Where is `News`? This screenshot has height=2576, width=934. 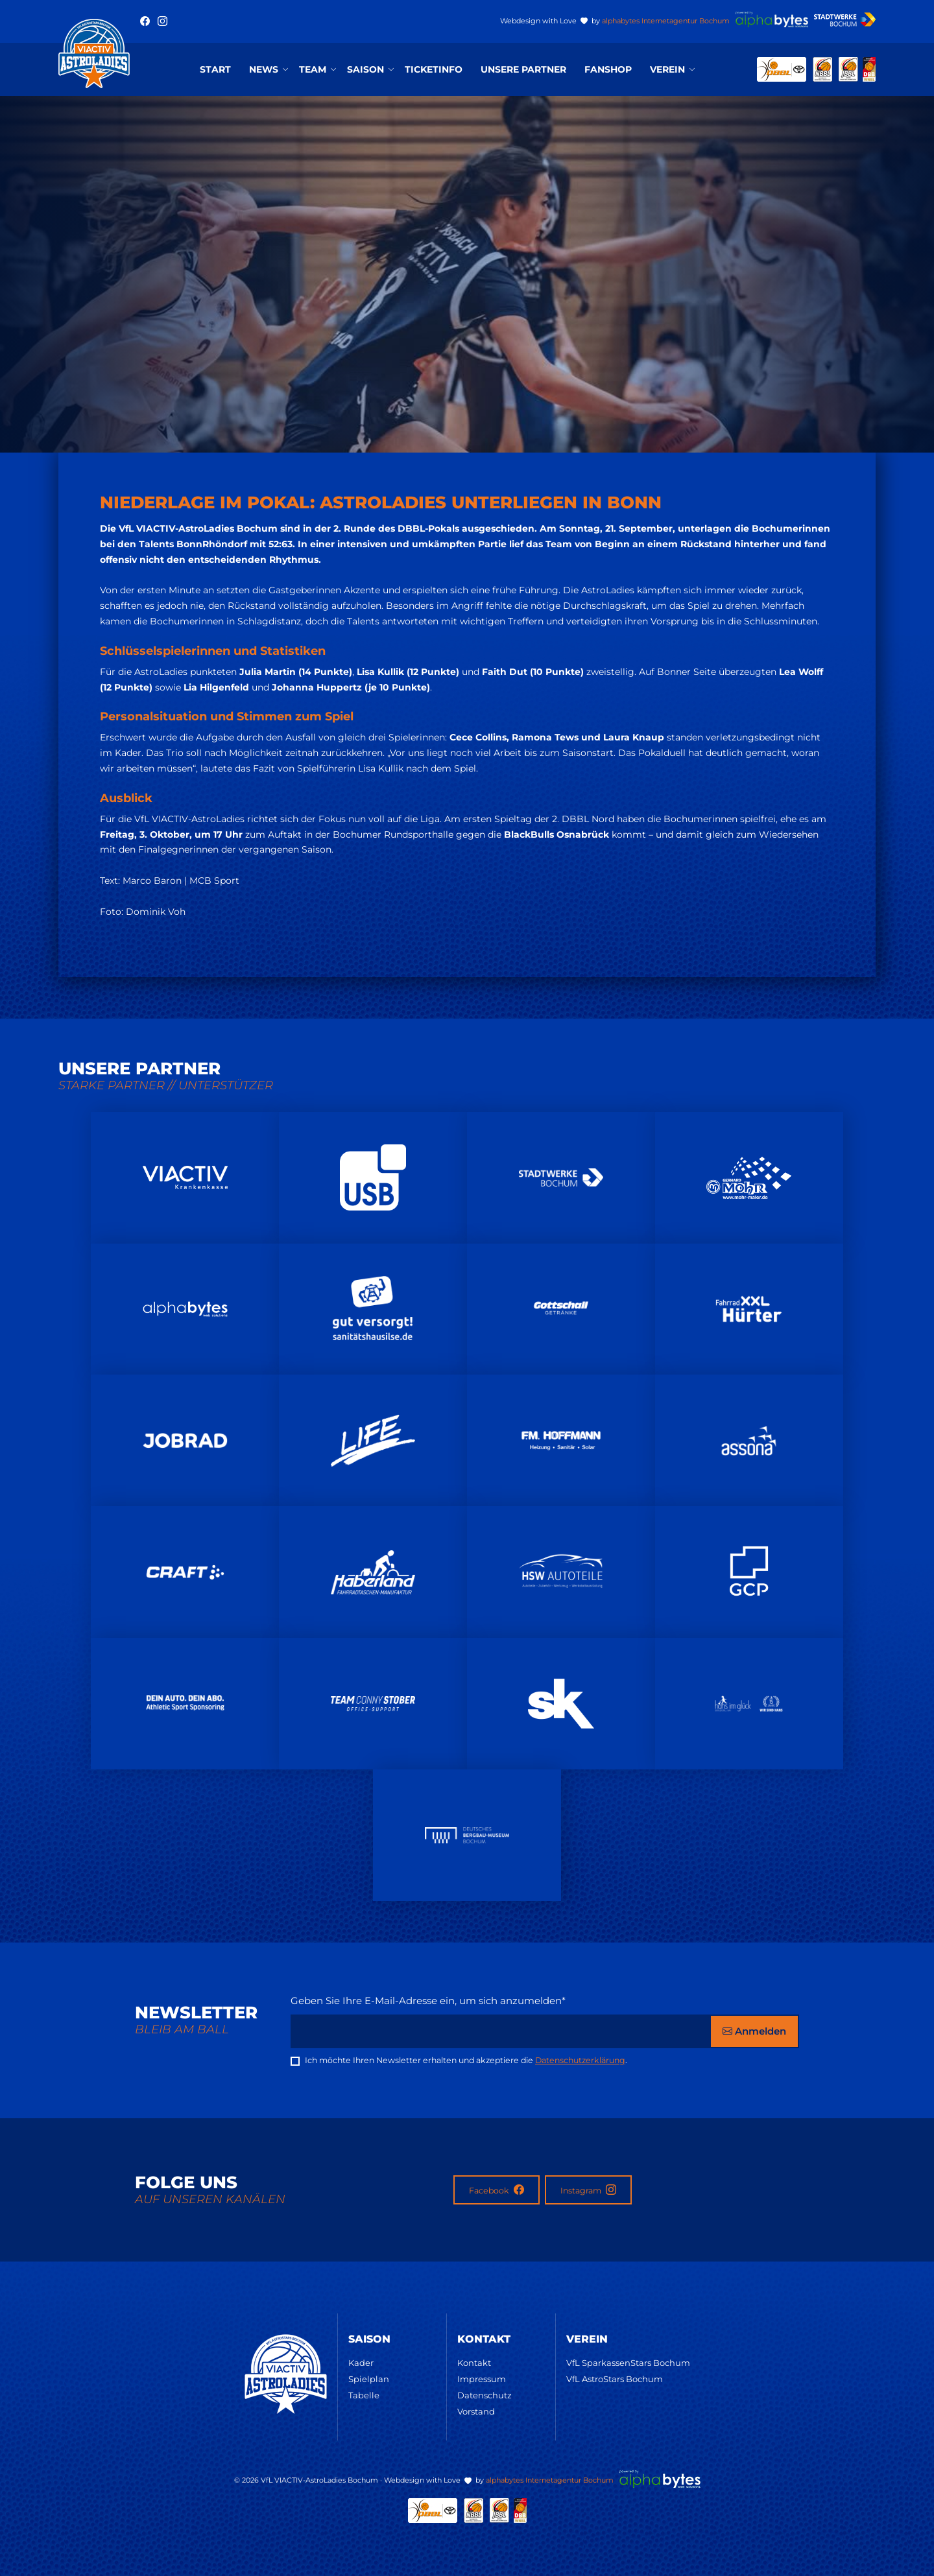 News is located at coordinates (263, 69).